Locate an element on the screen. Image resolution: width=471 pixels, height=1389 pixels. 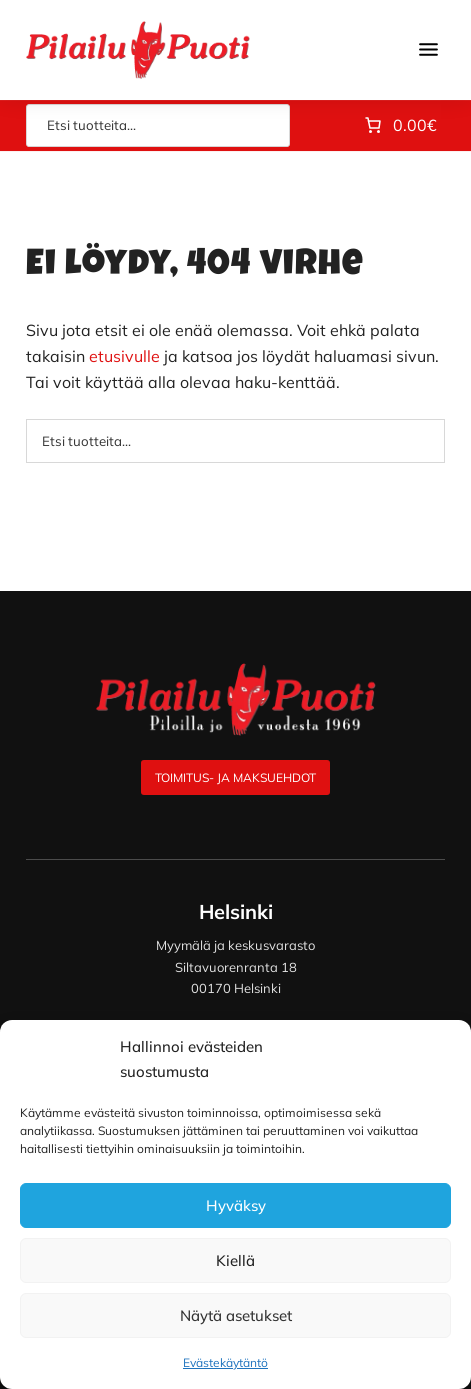
etusivulle is located at coordinates (124, 356).